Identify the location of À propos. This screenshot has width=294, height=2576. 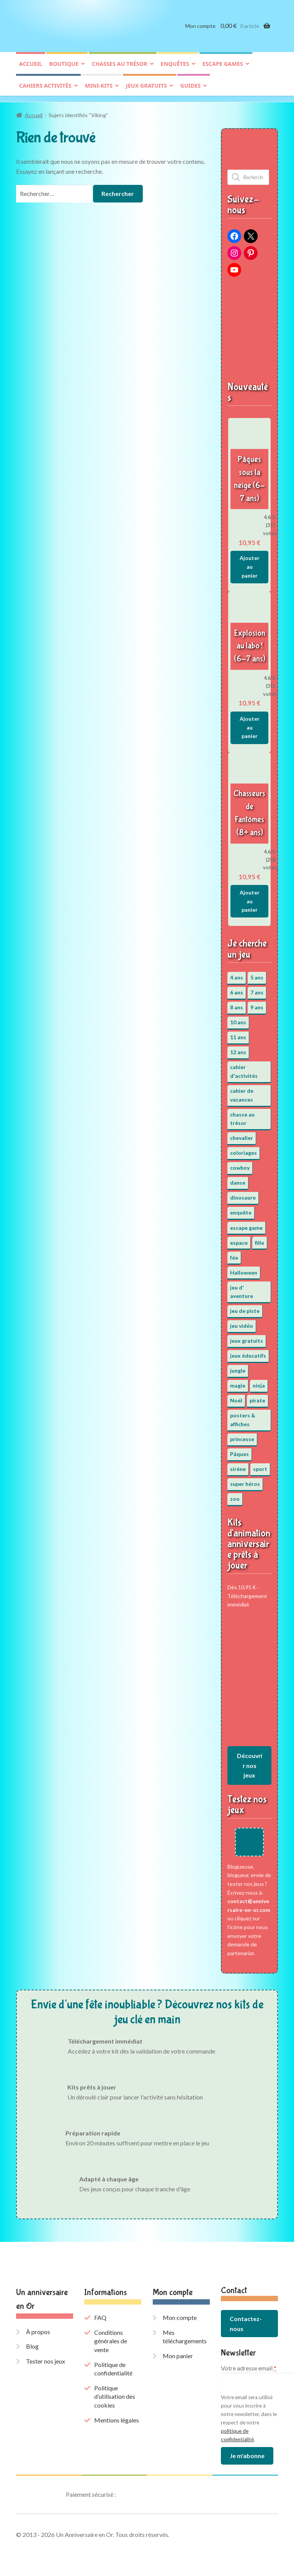
(38, 2329).